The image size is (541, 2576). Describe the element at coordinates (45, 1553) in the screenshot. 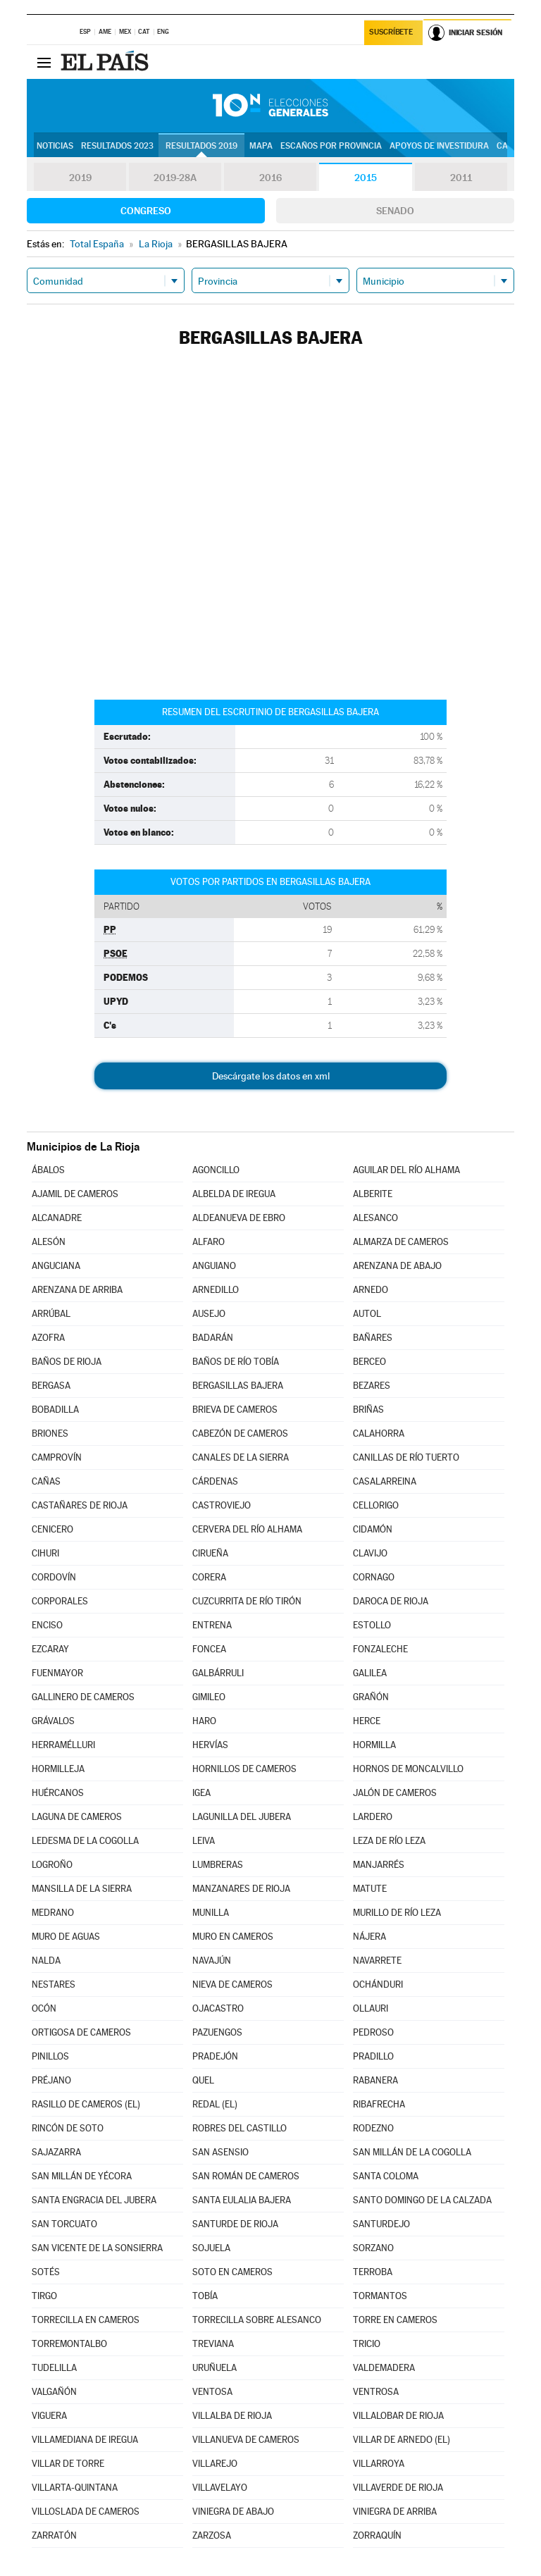

I see `CIHURI` at that location.